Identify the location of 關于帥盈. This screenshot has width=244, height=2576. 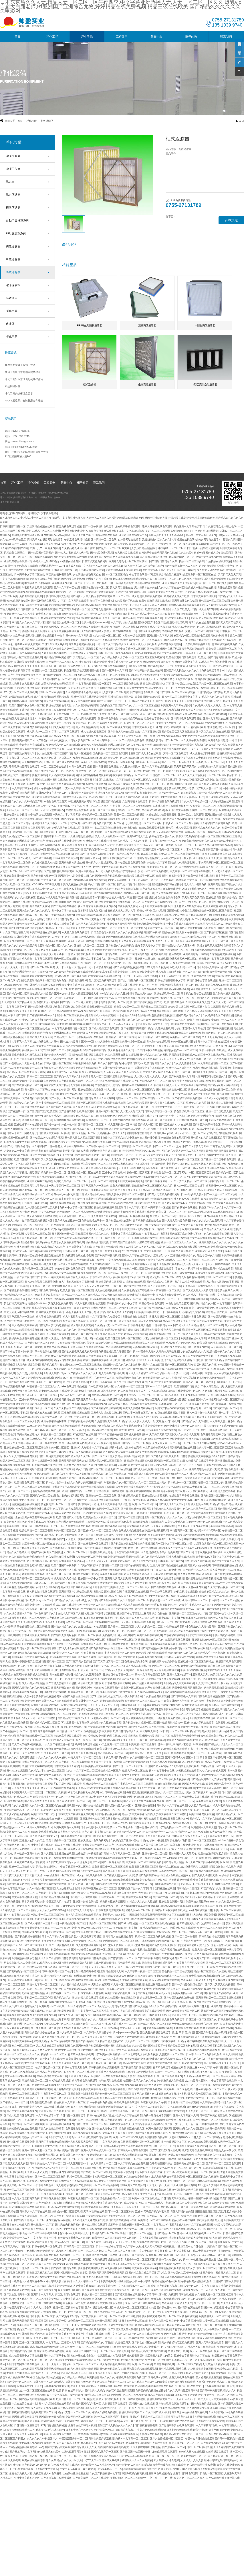
(191, 36).